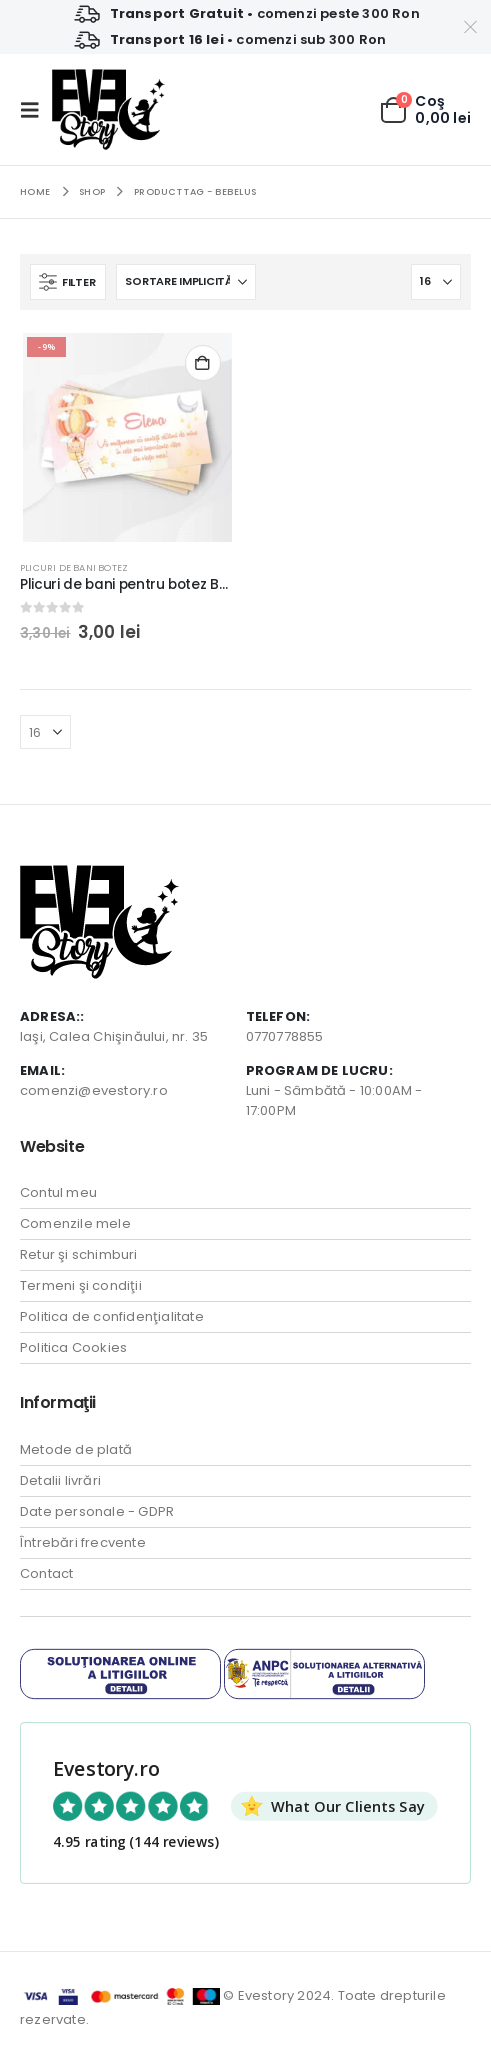  Describe the element at coordinates (97, 1511) in the screenshot. I see `Date personale - GDPR` at that location.